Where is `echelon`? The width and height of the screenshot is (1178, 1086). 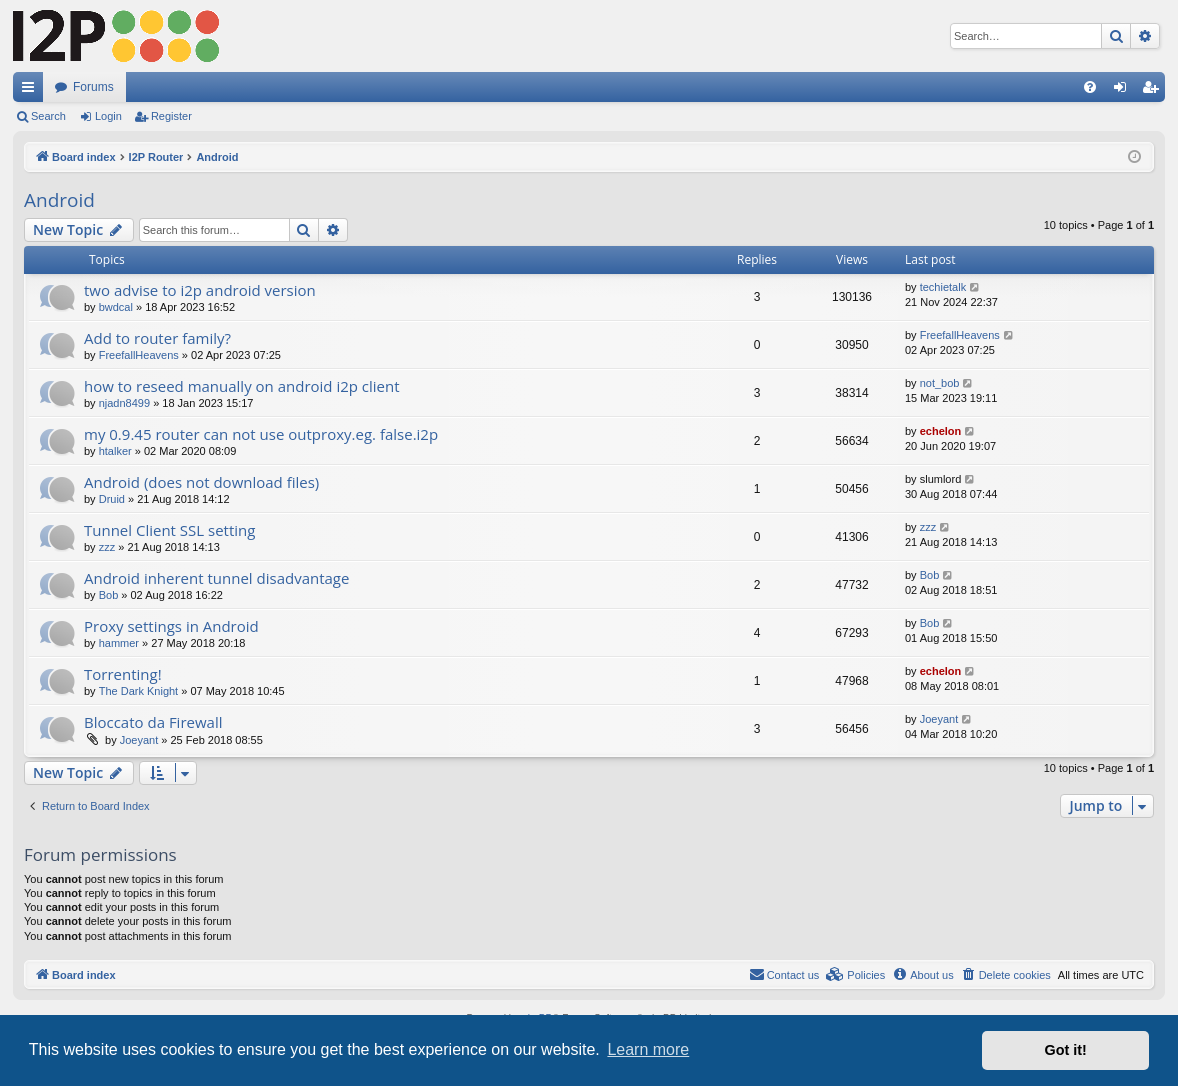 echelon is located at coordinates (941, 431).